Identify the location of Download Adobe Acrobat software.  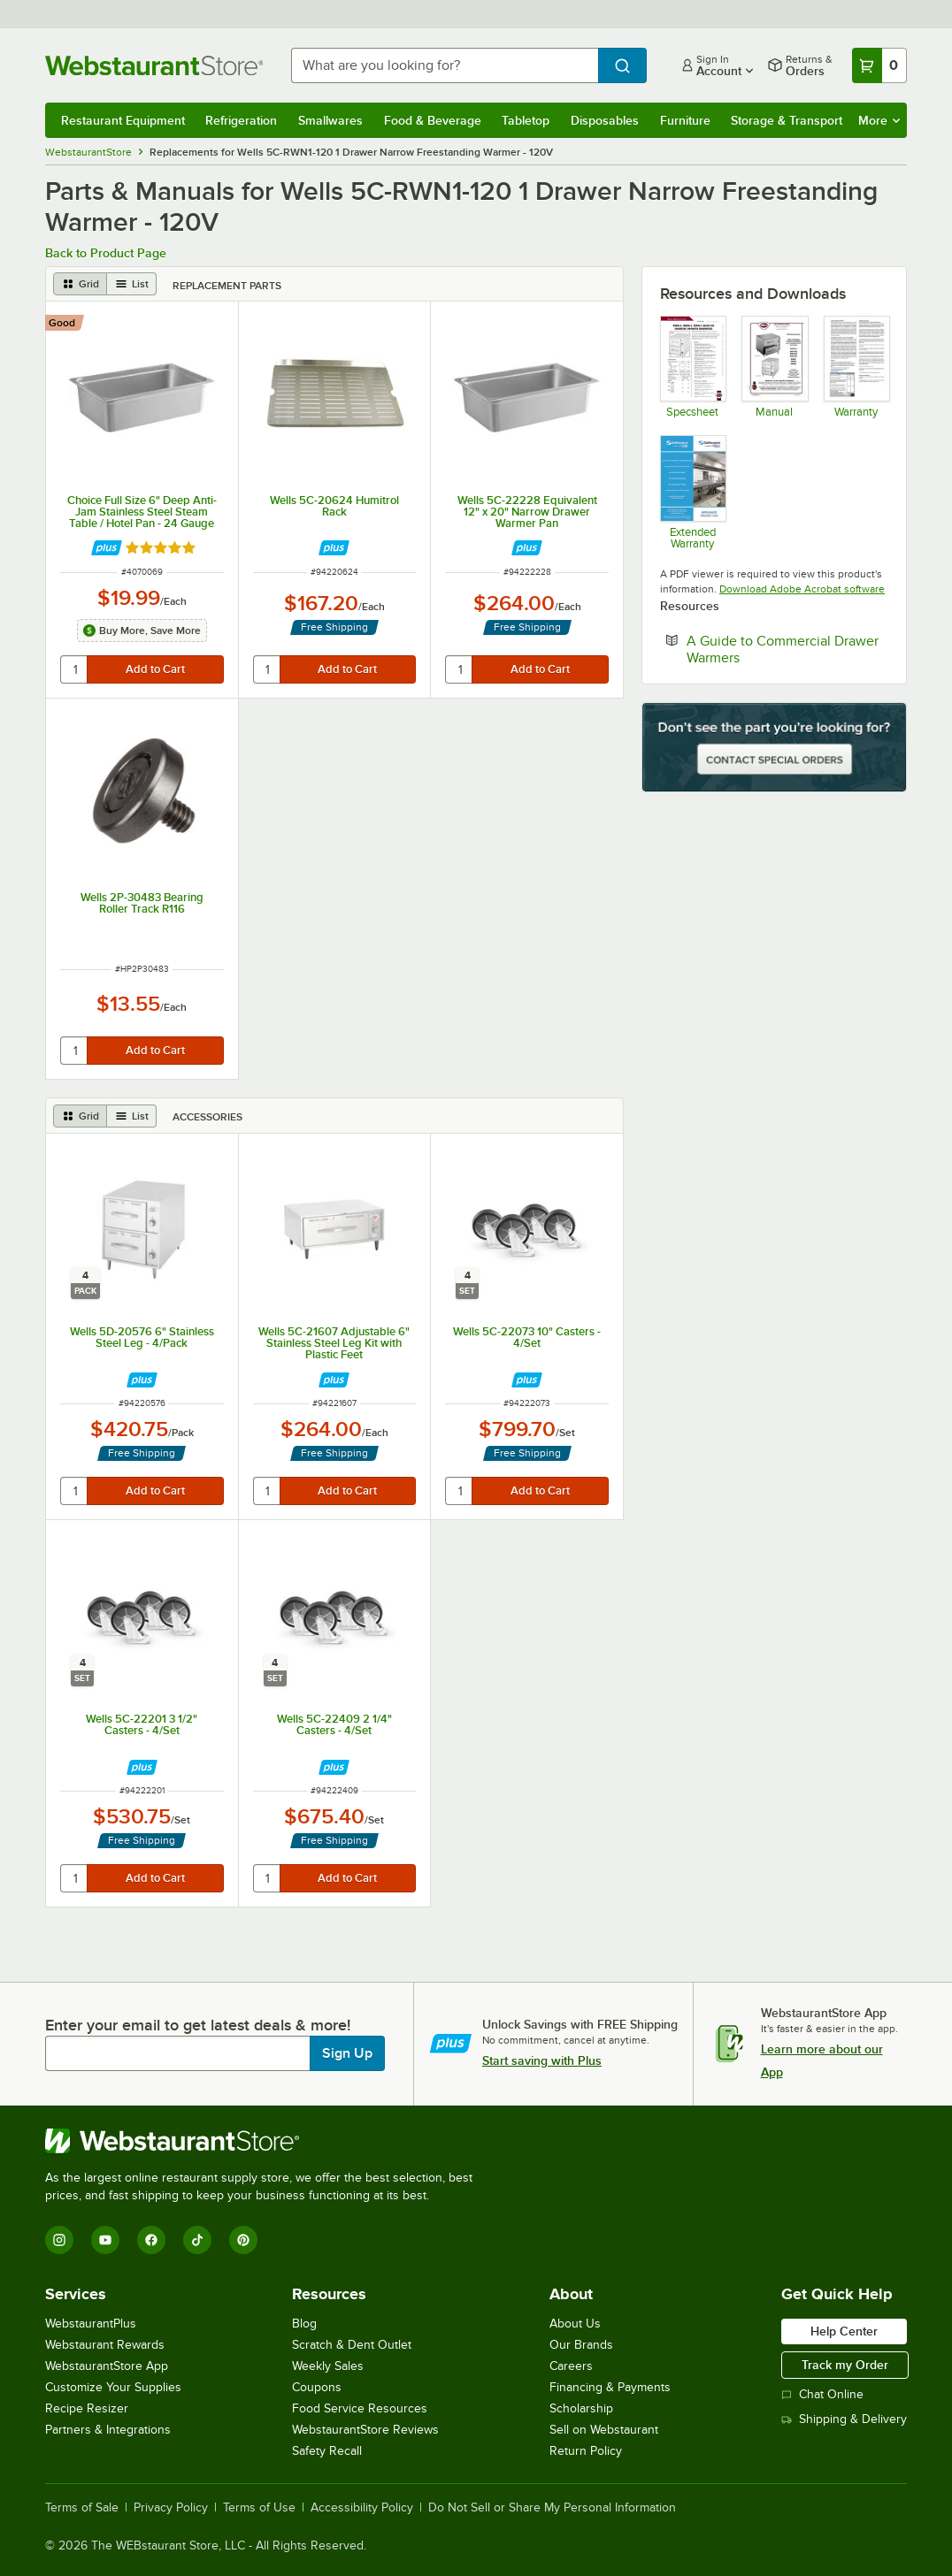
(802, 589).